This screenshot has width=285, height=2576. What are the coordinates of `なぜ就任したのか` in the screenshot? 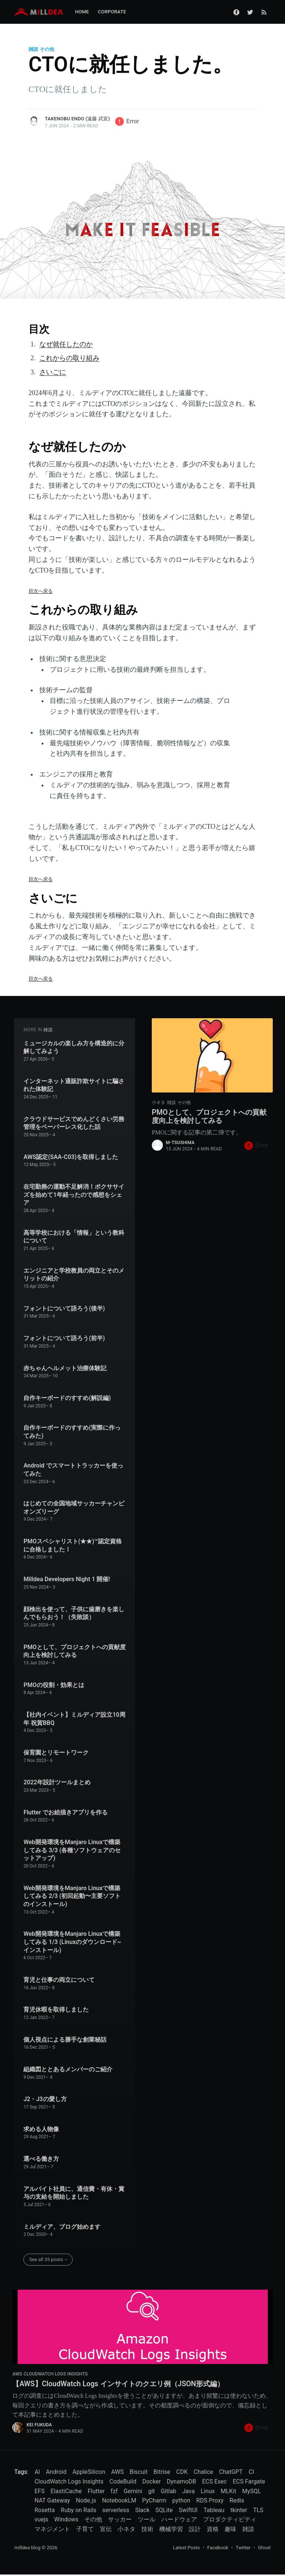 It's located at (66, 344).